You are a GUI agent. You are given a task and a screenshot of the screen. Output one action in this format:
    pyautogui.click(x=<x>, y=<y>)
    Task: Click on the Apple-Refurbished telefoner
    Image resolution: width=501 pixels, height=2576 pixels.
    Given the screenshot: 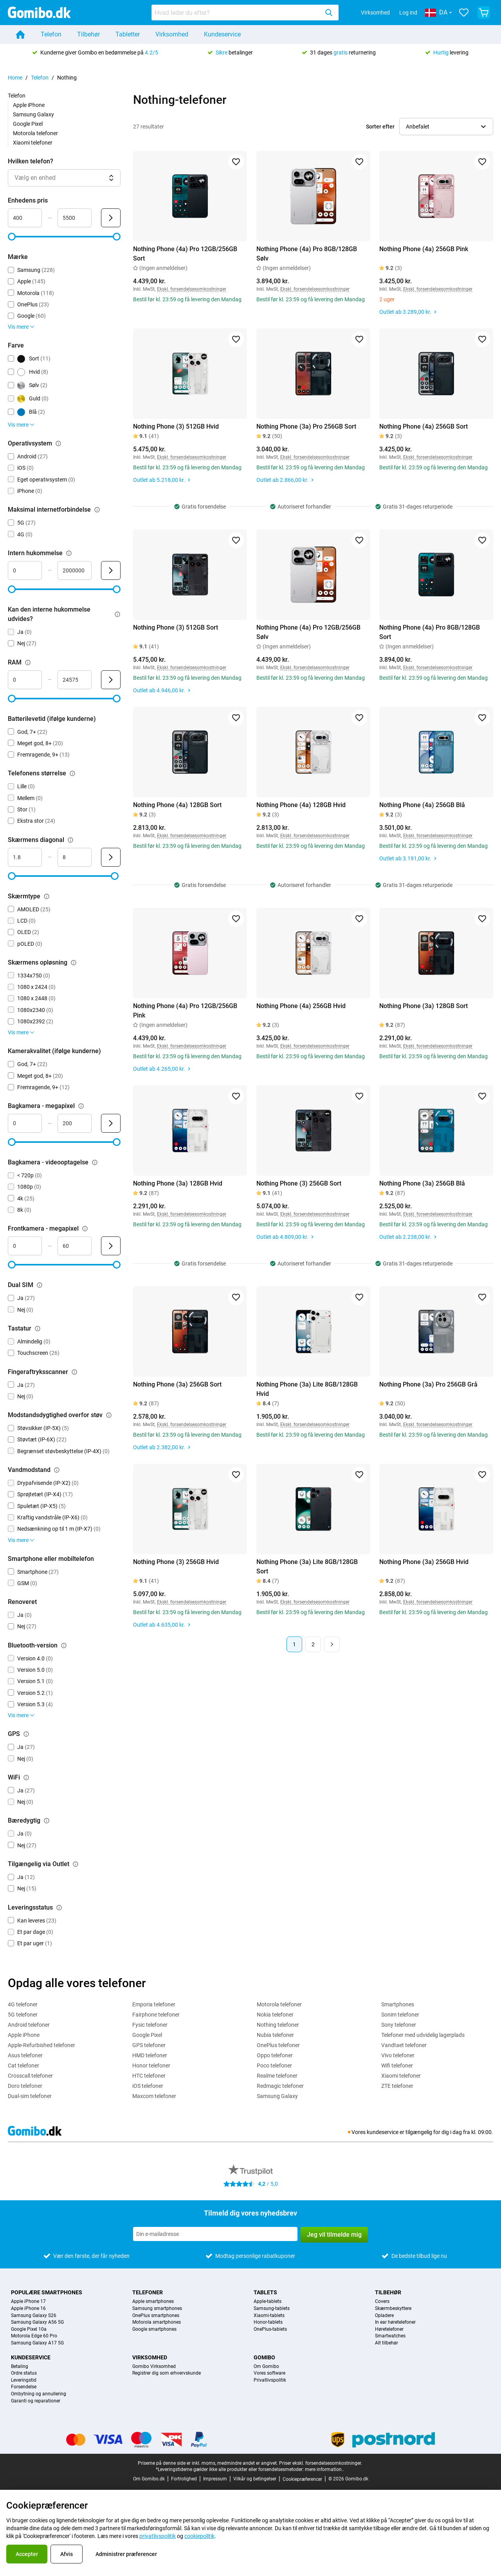 What is the action you would take?
    pyautogui.click(x=41, y=2045)
    